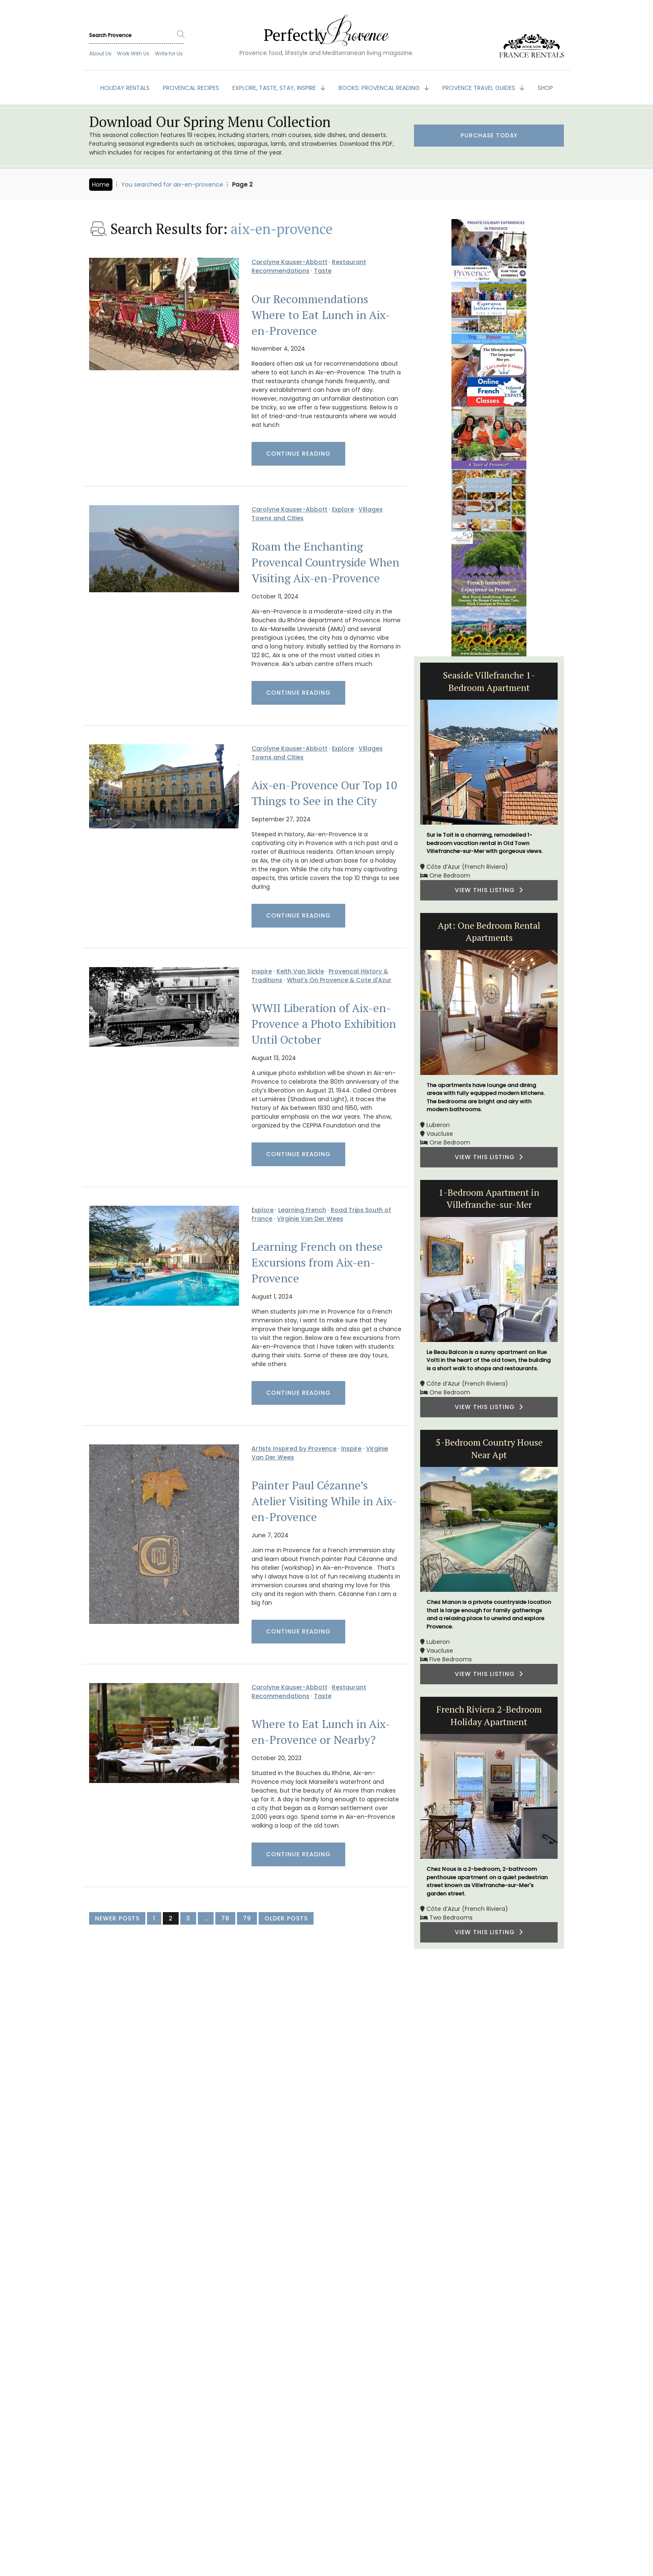  Describe the element at coordinates (275, 88) in the screenshot. I see `EXPLORE, TASTE, STAY, INSPIRE` at that location.